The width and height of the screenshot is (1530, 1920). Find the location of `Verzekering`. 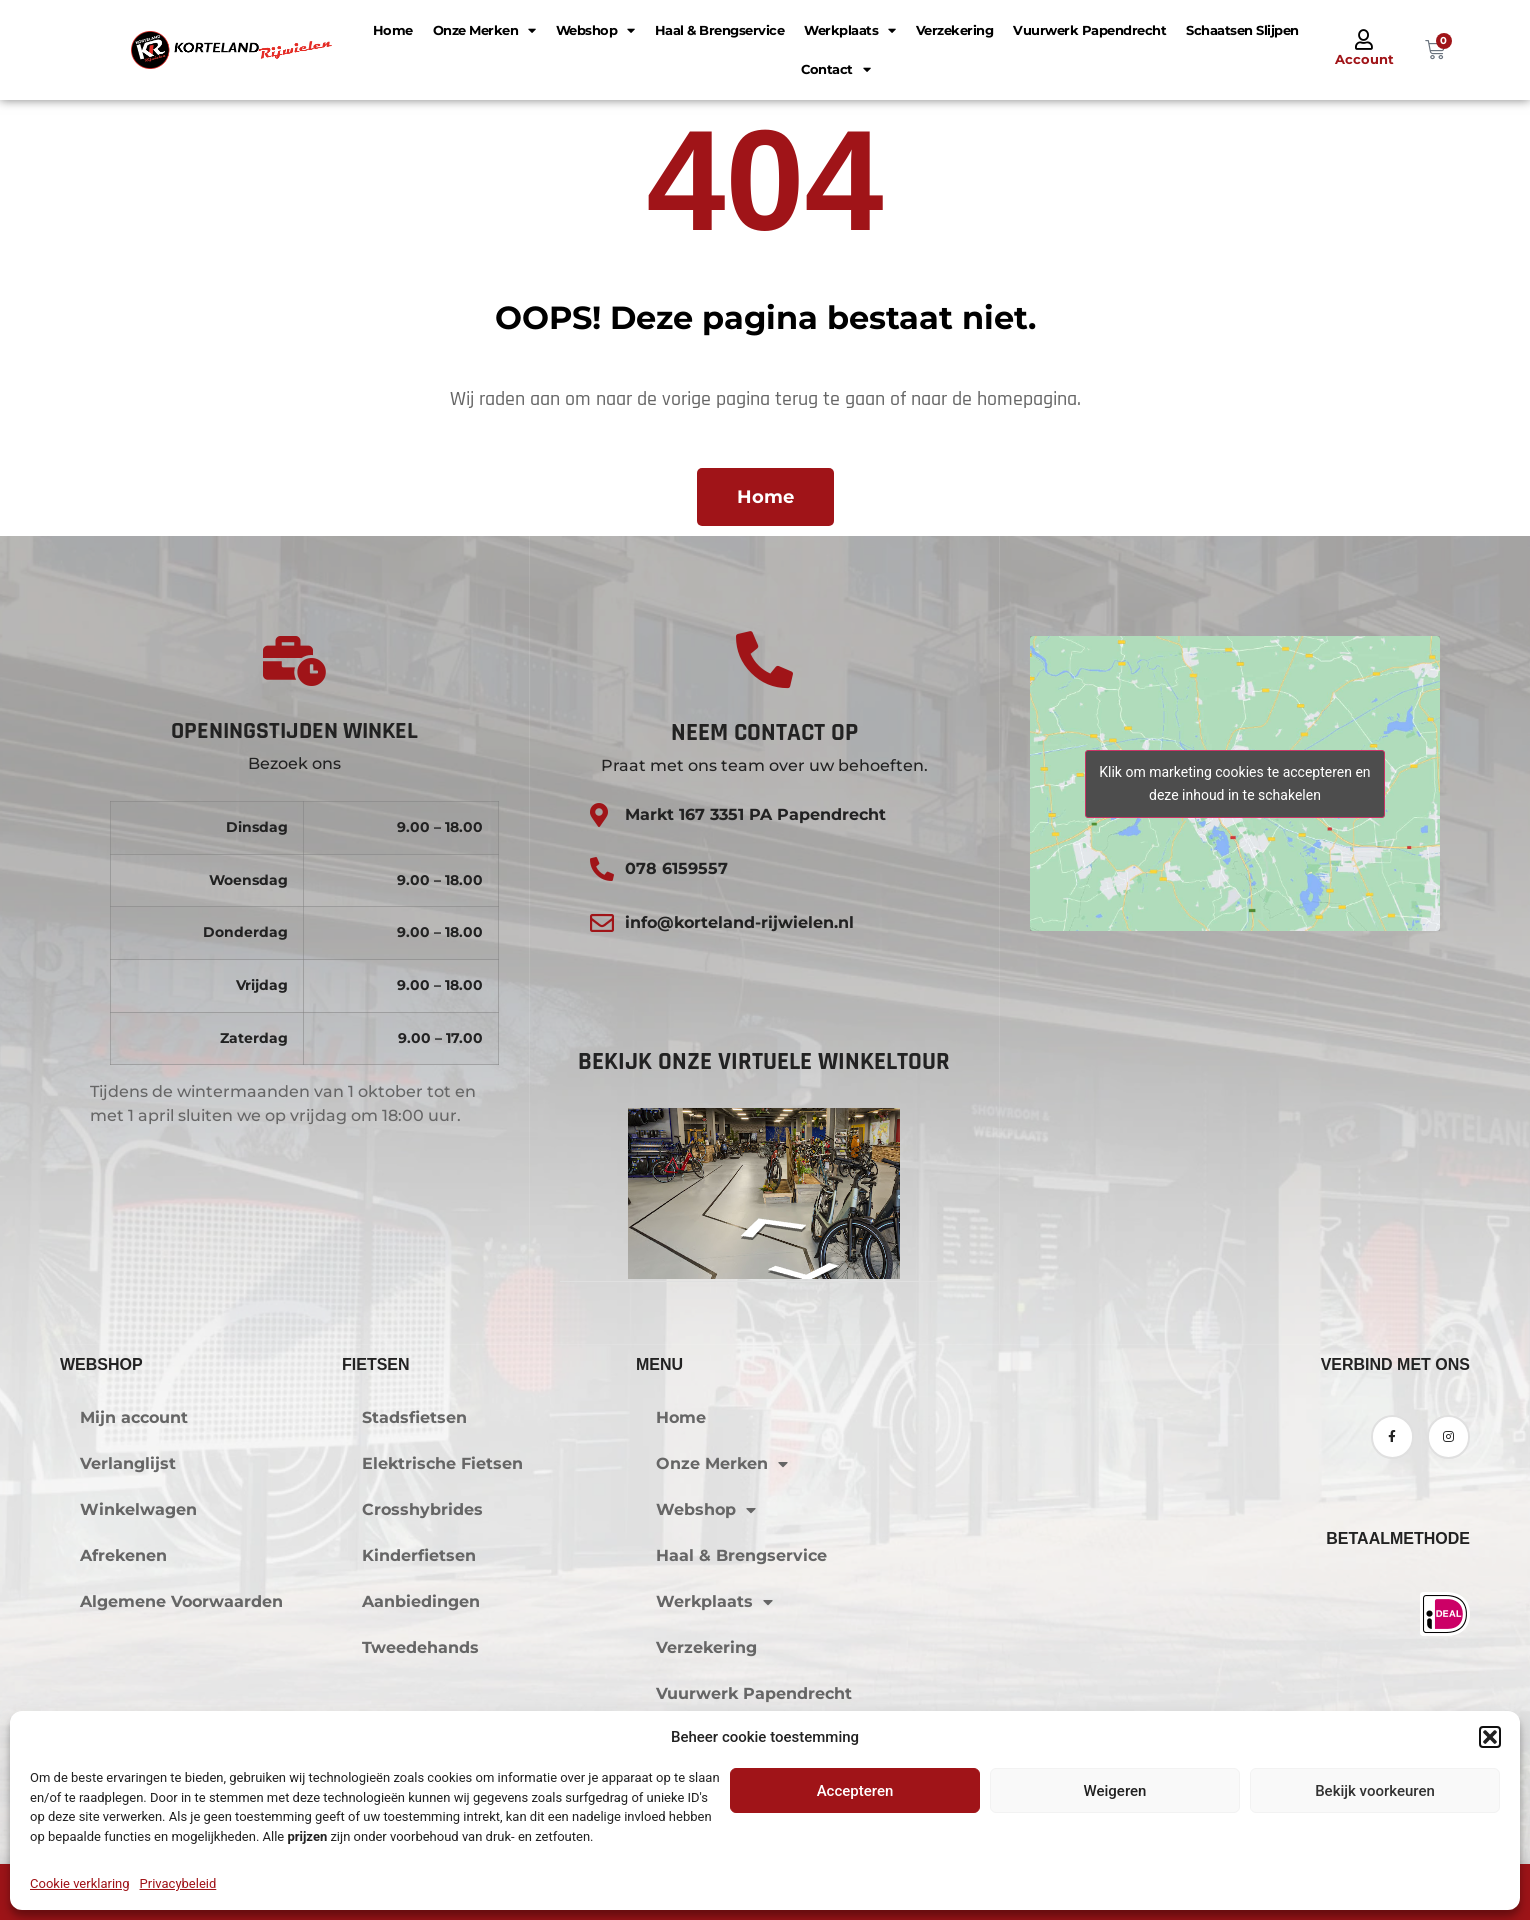

Verzekering is located at coordinates (955, 30).